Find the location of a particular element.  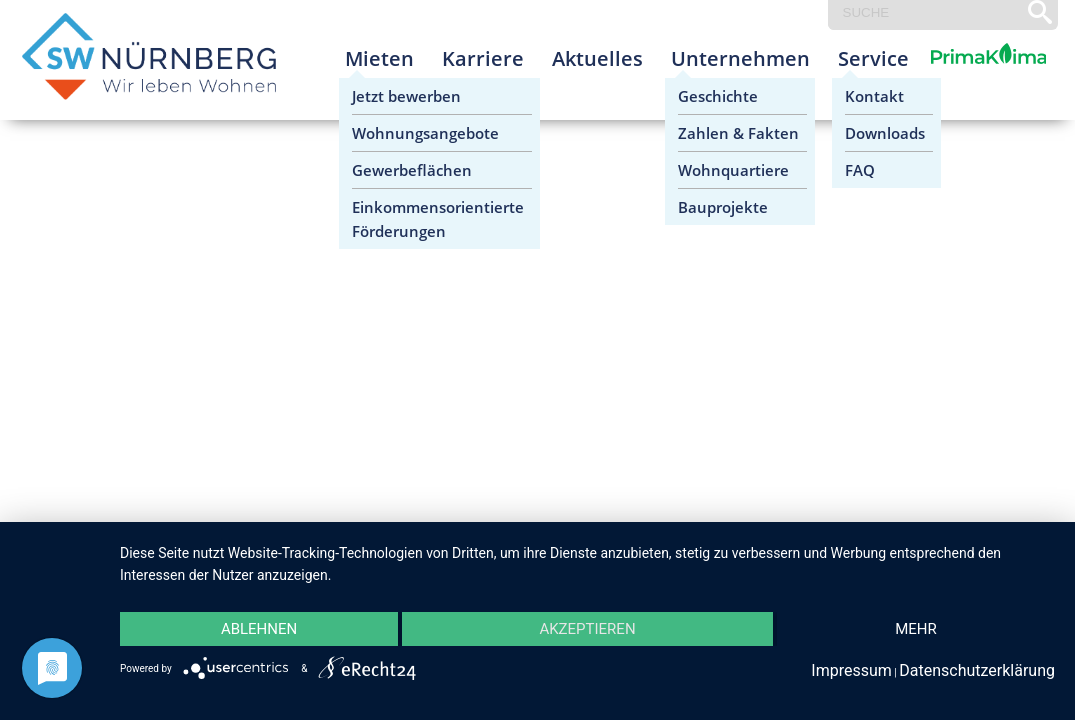

Geschichte is located at coordinates (718, 96).